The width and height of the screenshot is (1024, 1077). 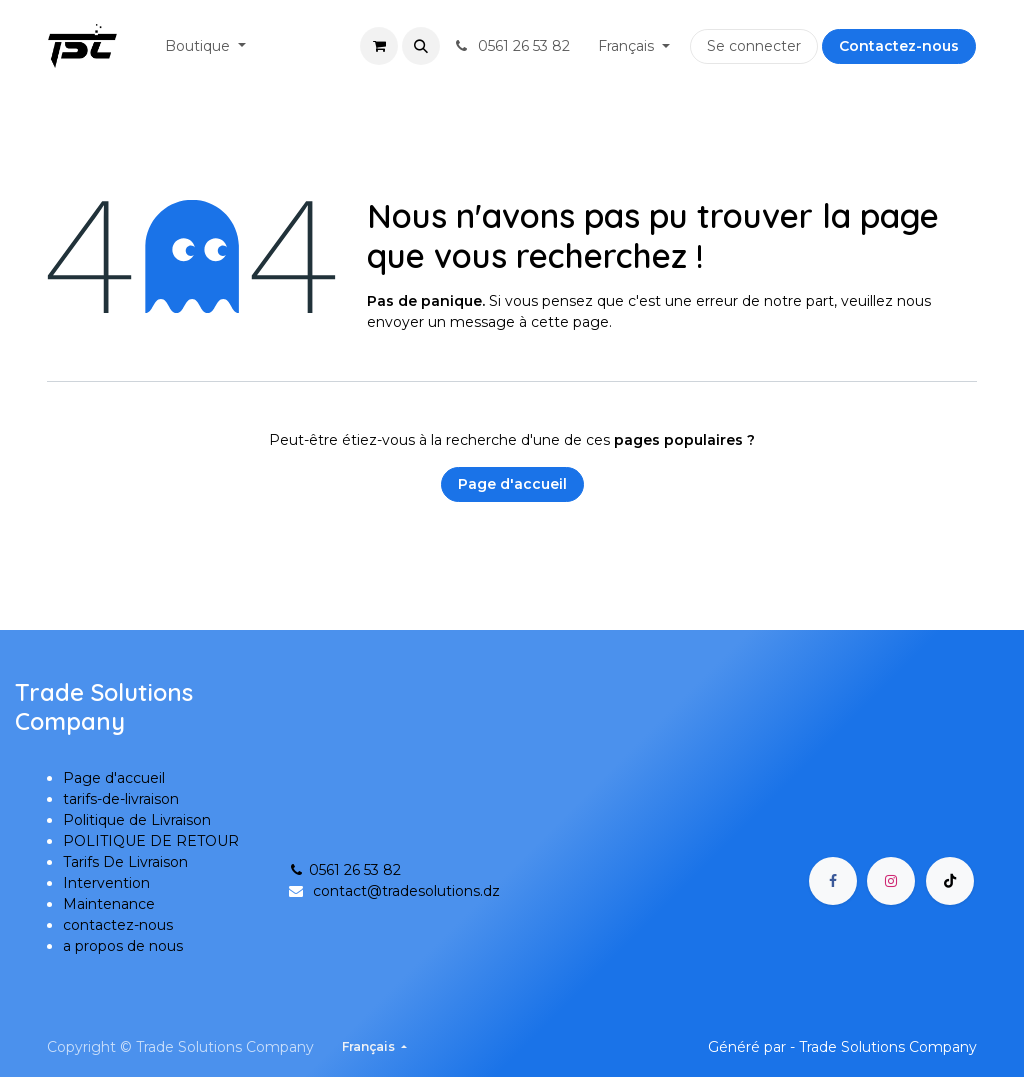 I want to click on a propos de nous, so click(x=123, y=946).